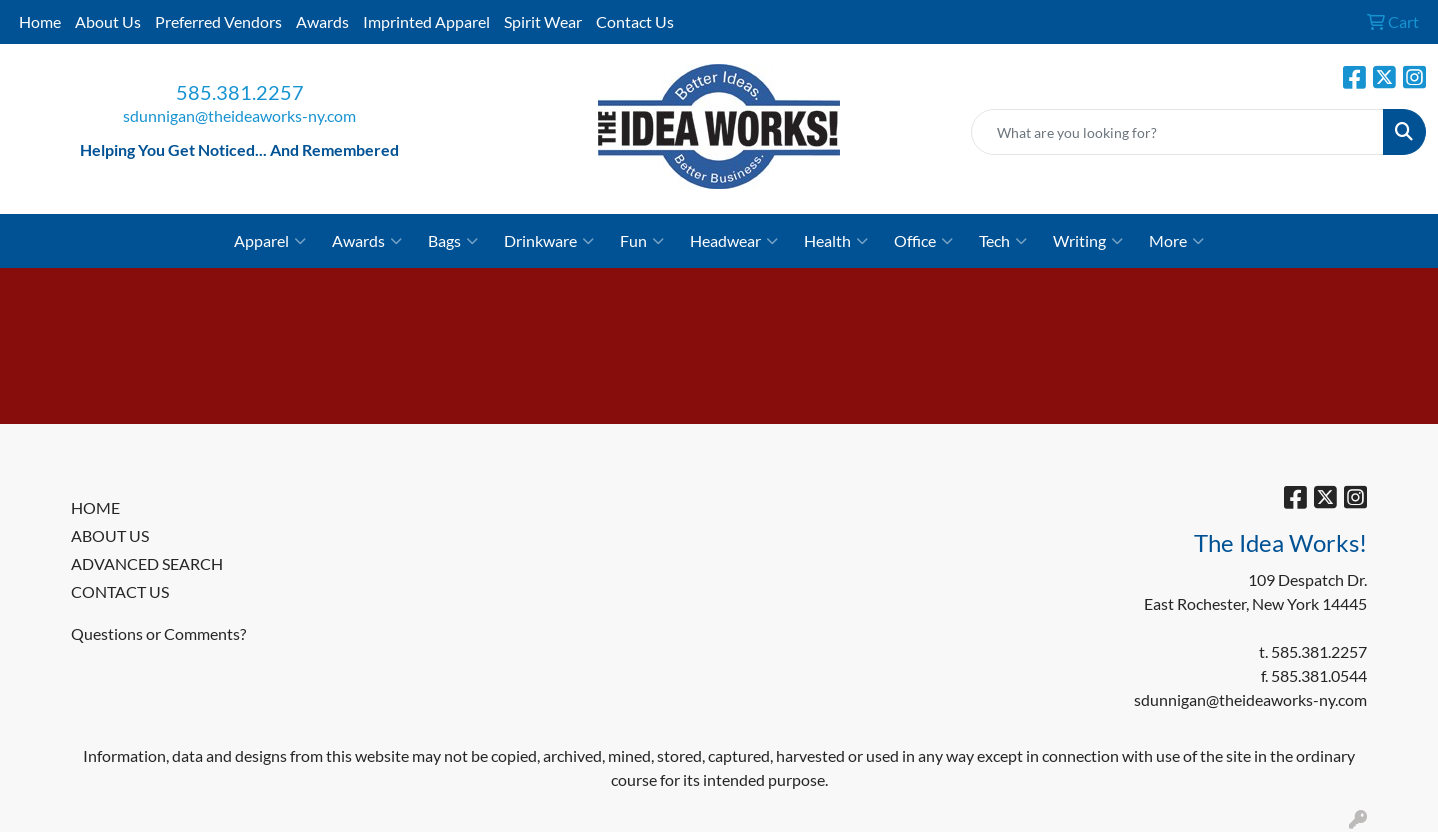  I want to click on ADVANCED SEARCH, so click(147, 563).